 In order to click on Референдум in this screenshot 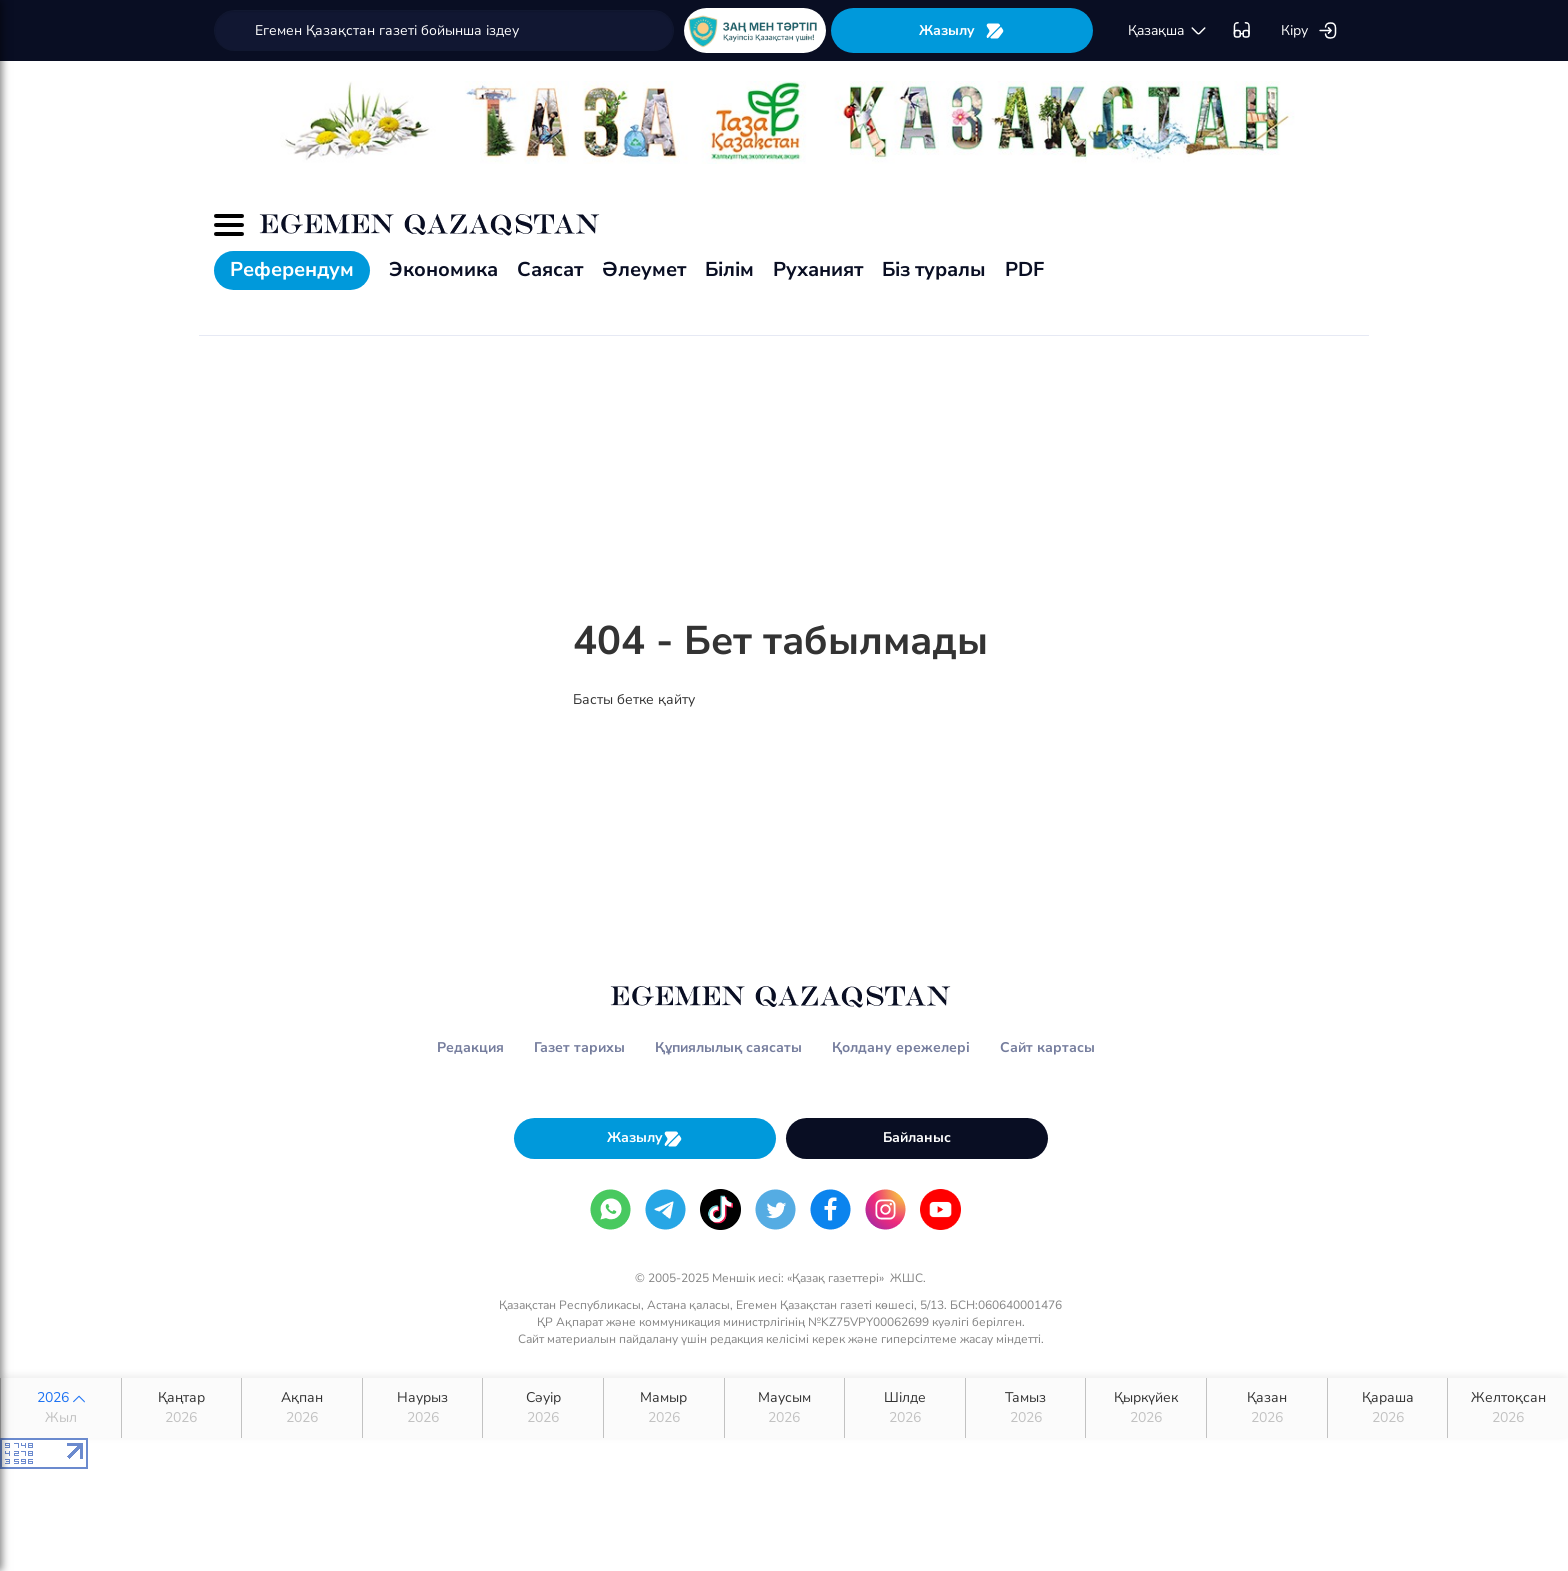, I will do `click(292, 269)`.